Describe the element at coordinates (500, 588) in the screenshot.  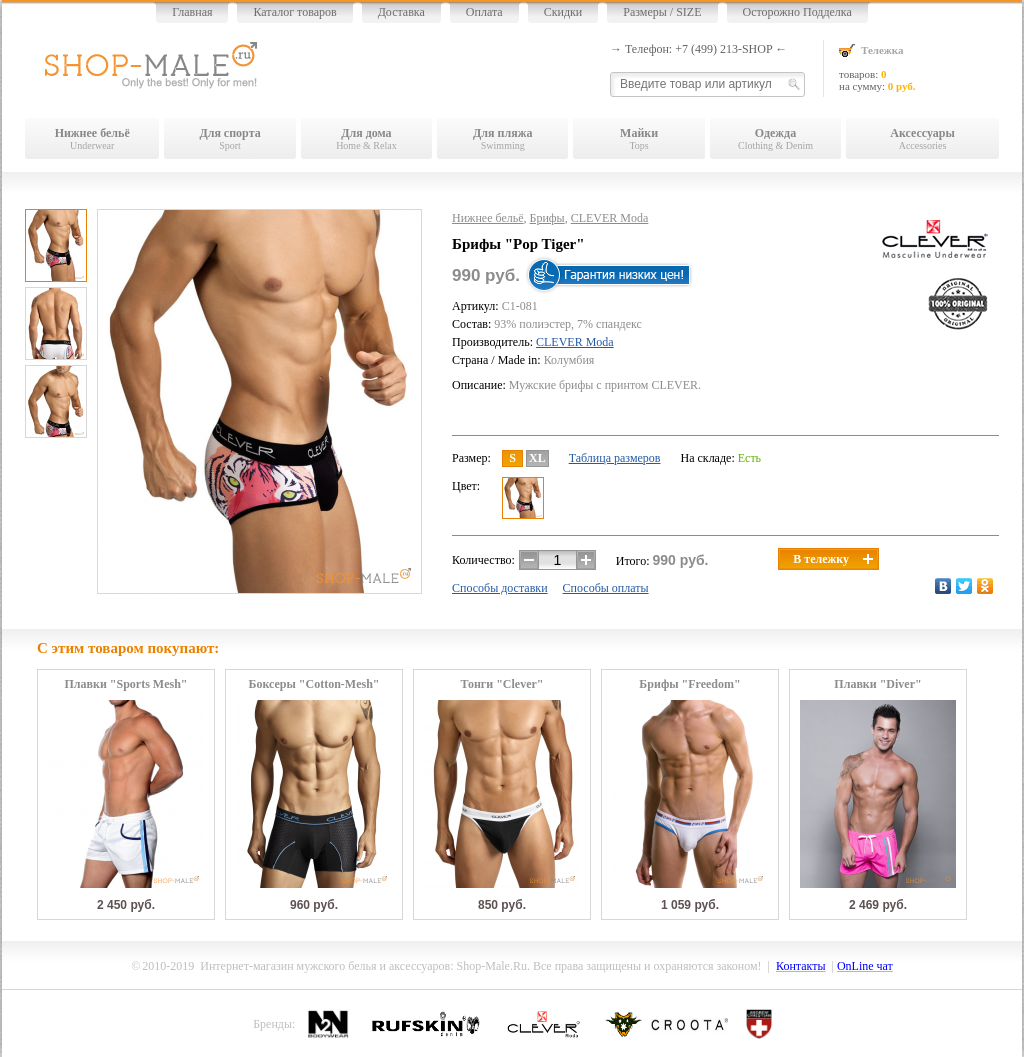
I see `Способы доставки` at that location.